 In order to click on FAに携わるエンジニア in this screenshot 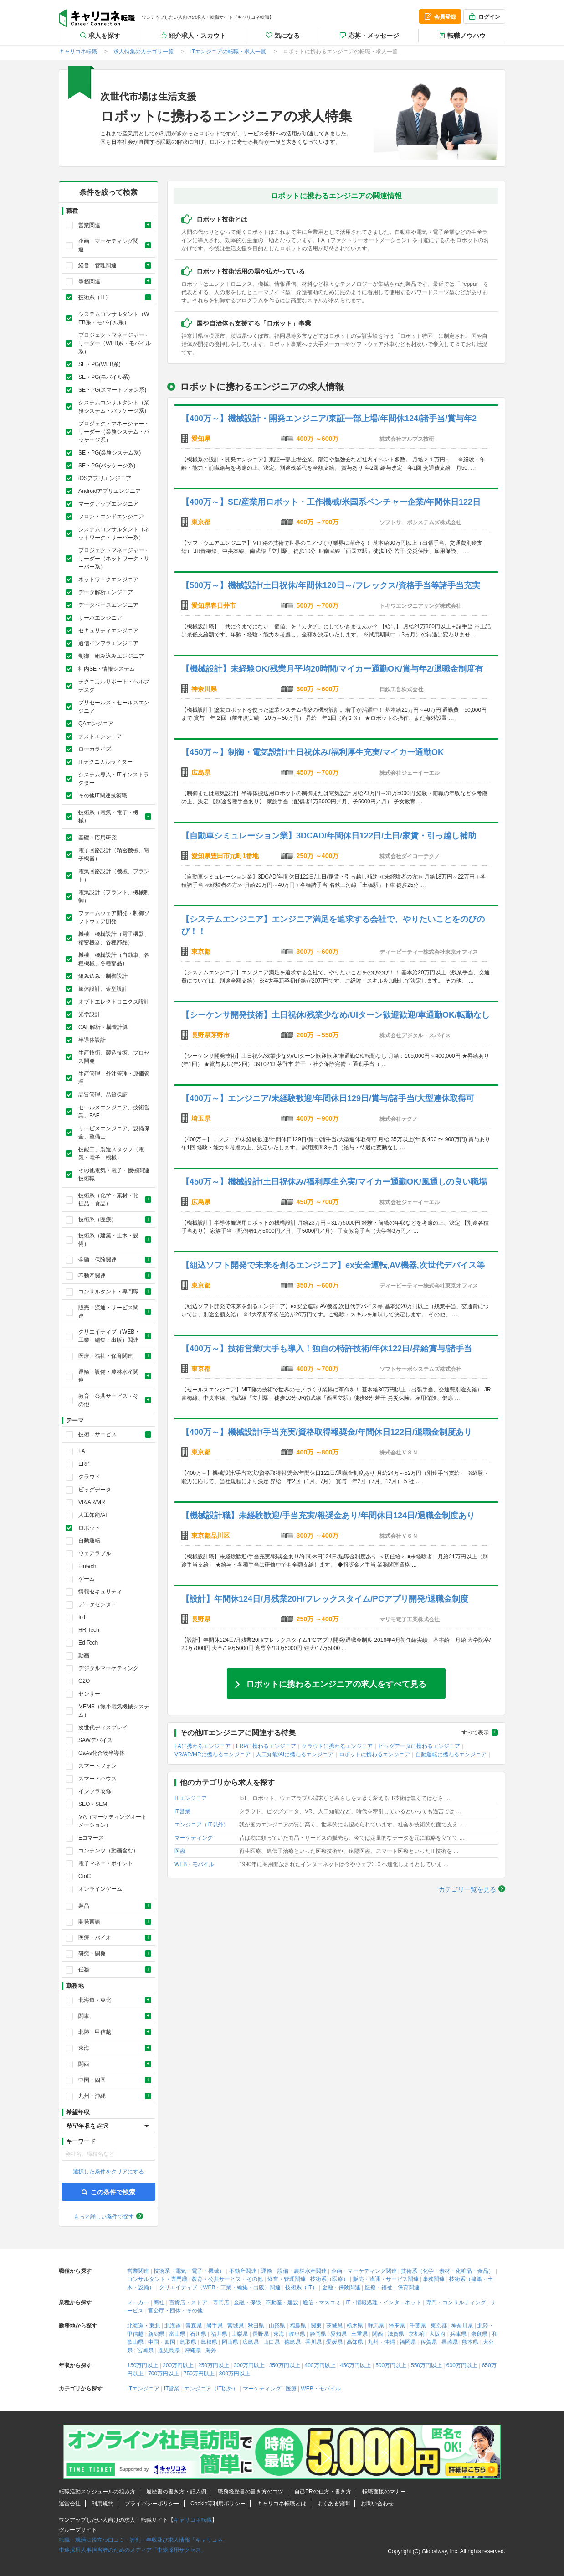, I will do `click(202, 1746)`.